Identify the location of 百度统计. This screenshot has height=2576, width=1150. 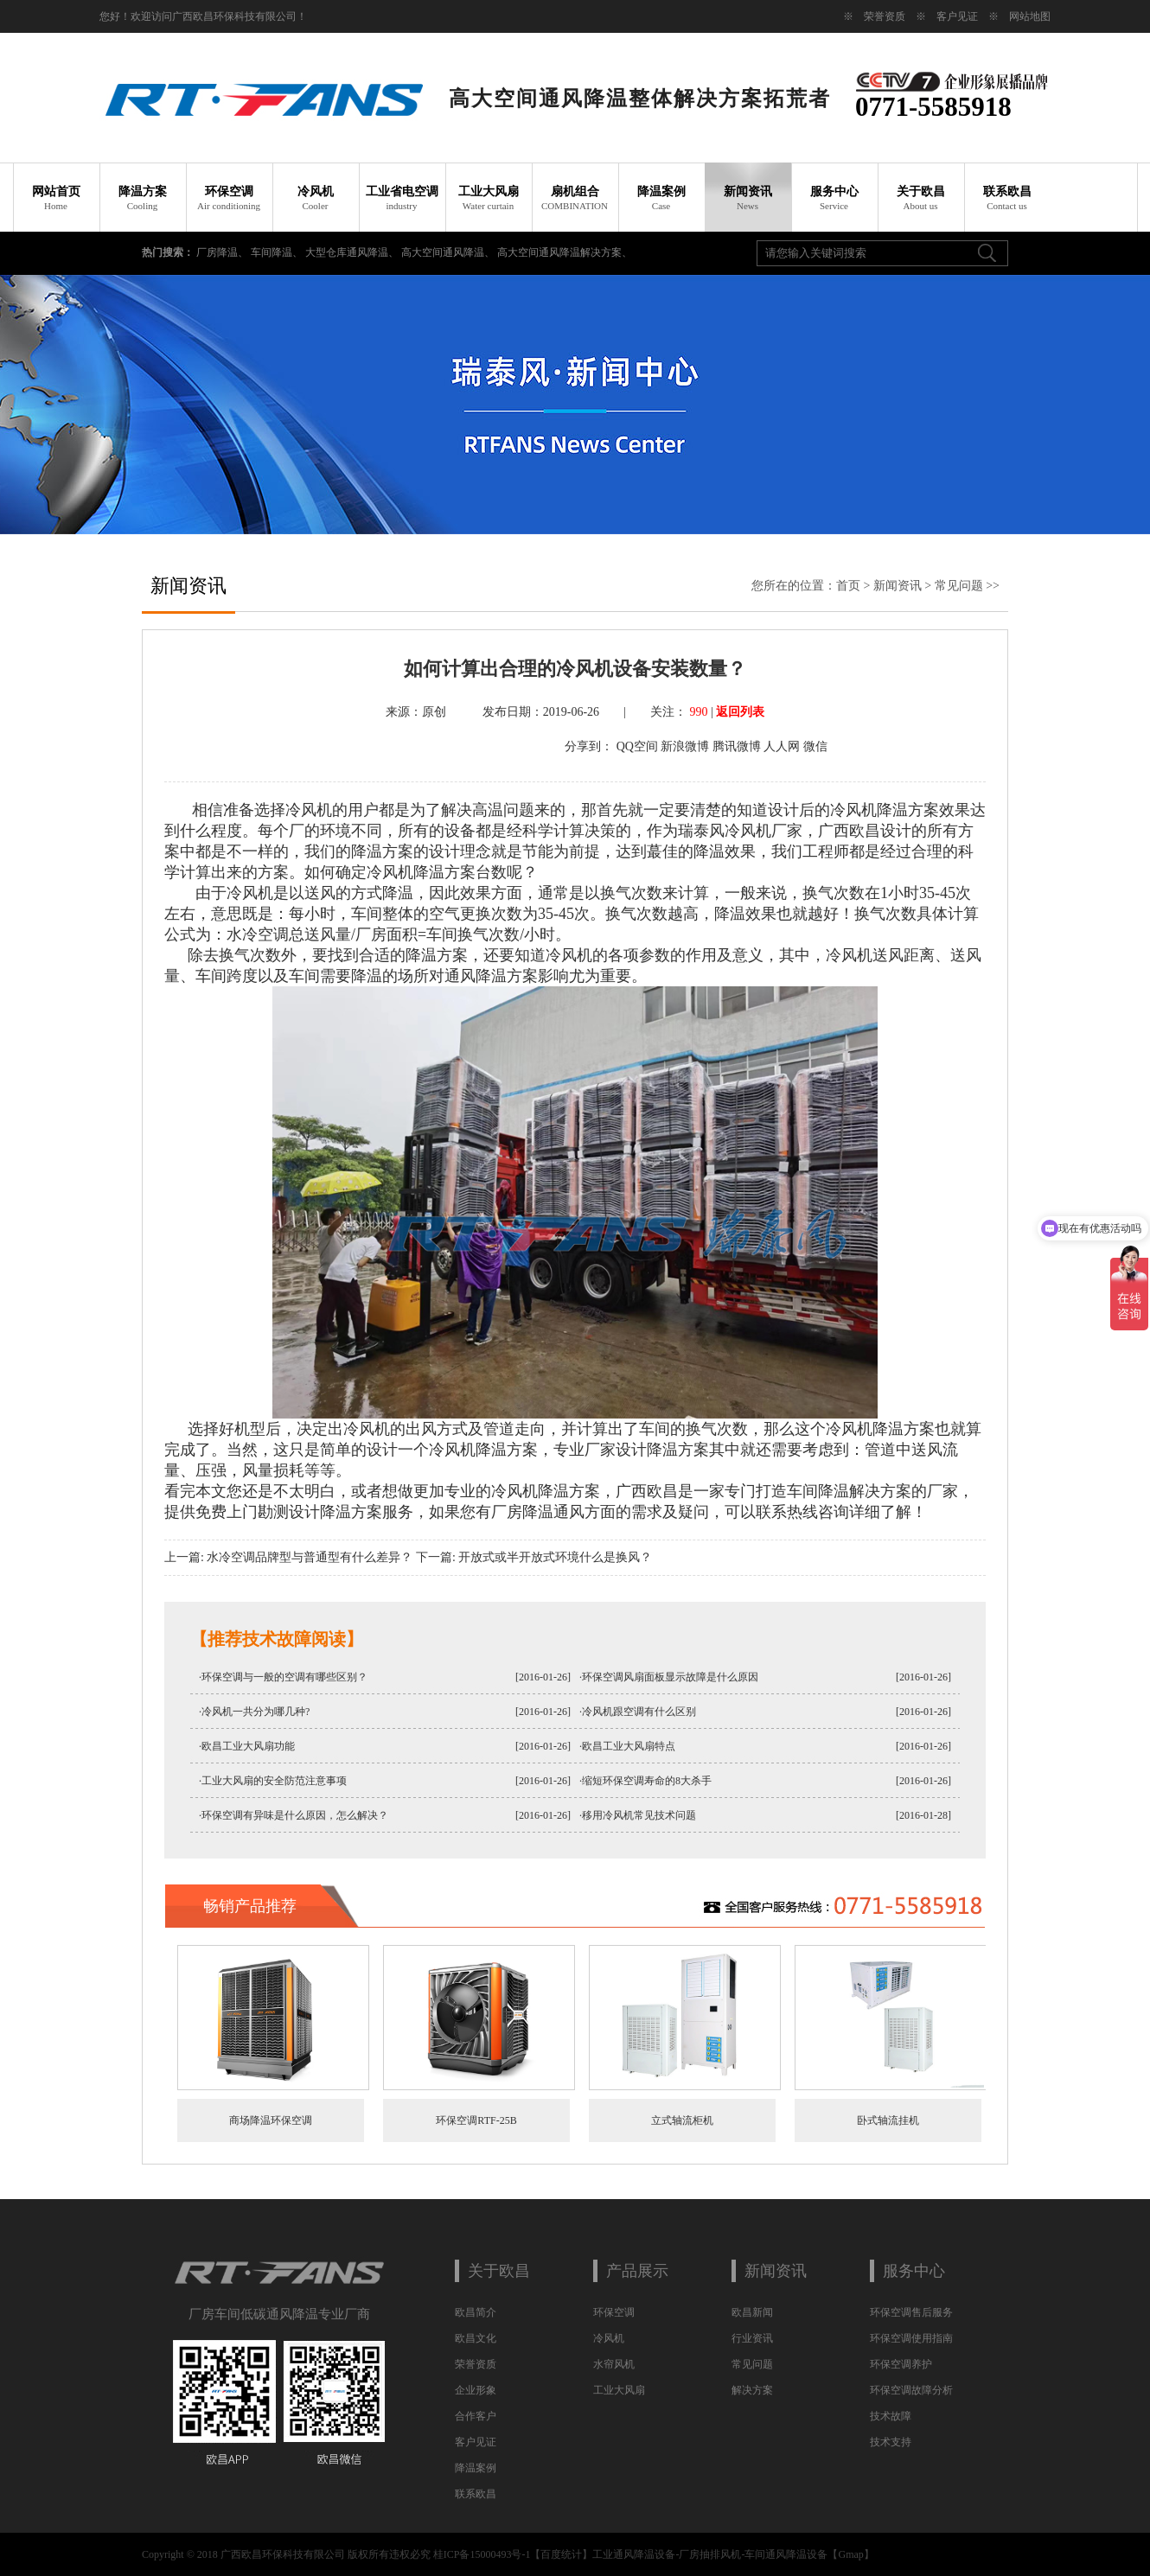
(561, 2554).